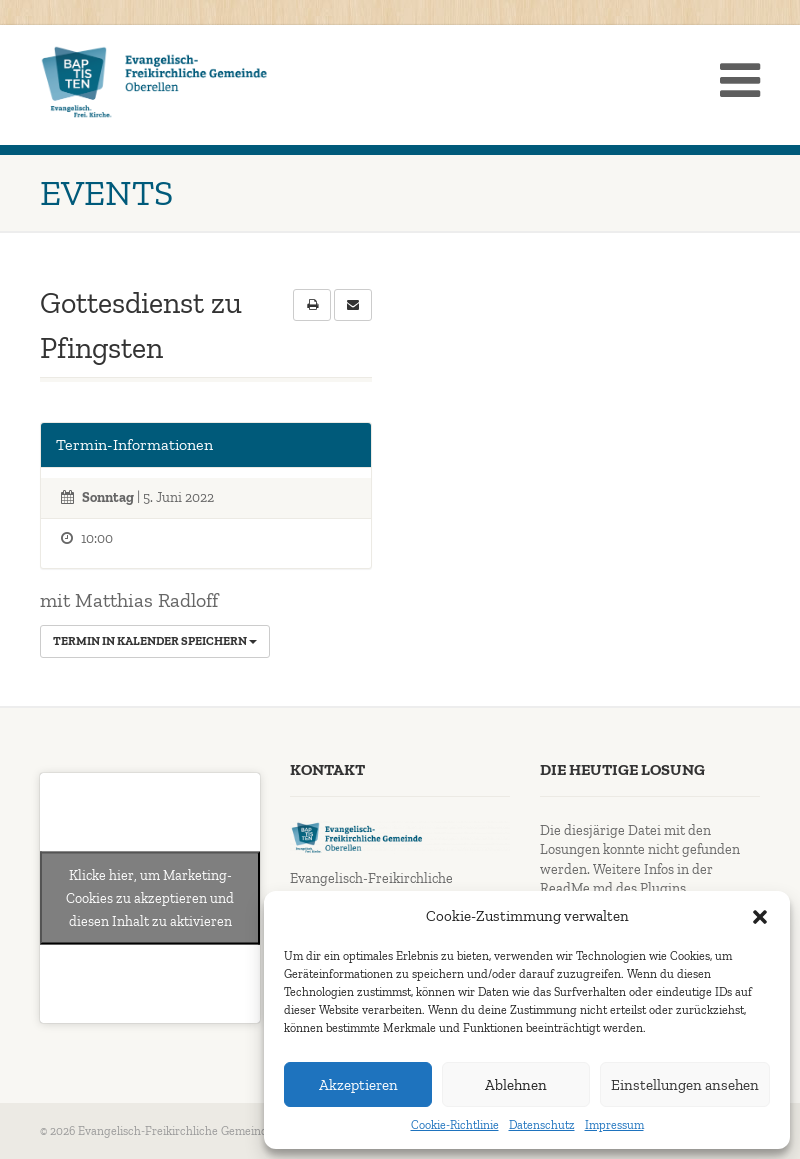  Describe the element at coordinates (760, 917) in the screenshot. I see `[button]` at that location.